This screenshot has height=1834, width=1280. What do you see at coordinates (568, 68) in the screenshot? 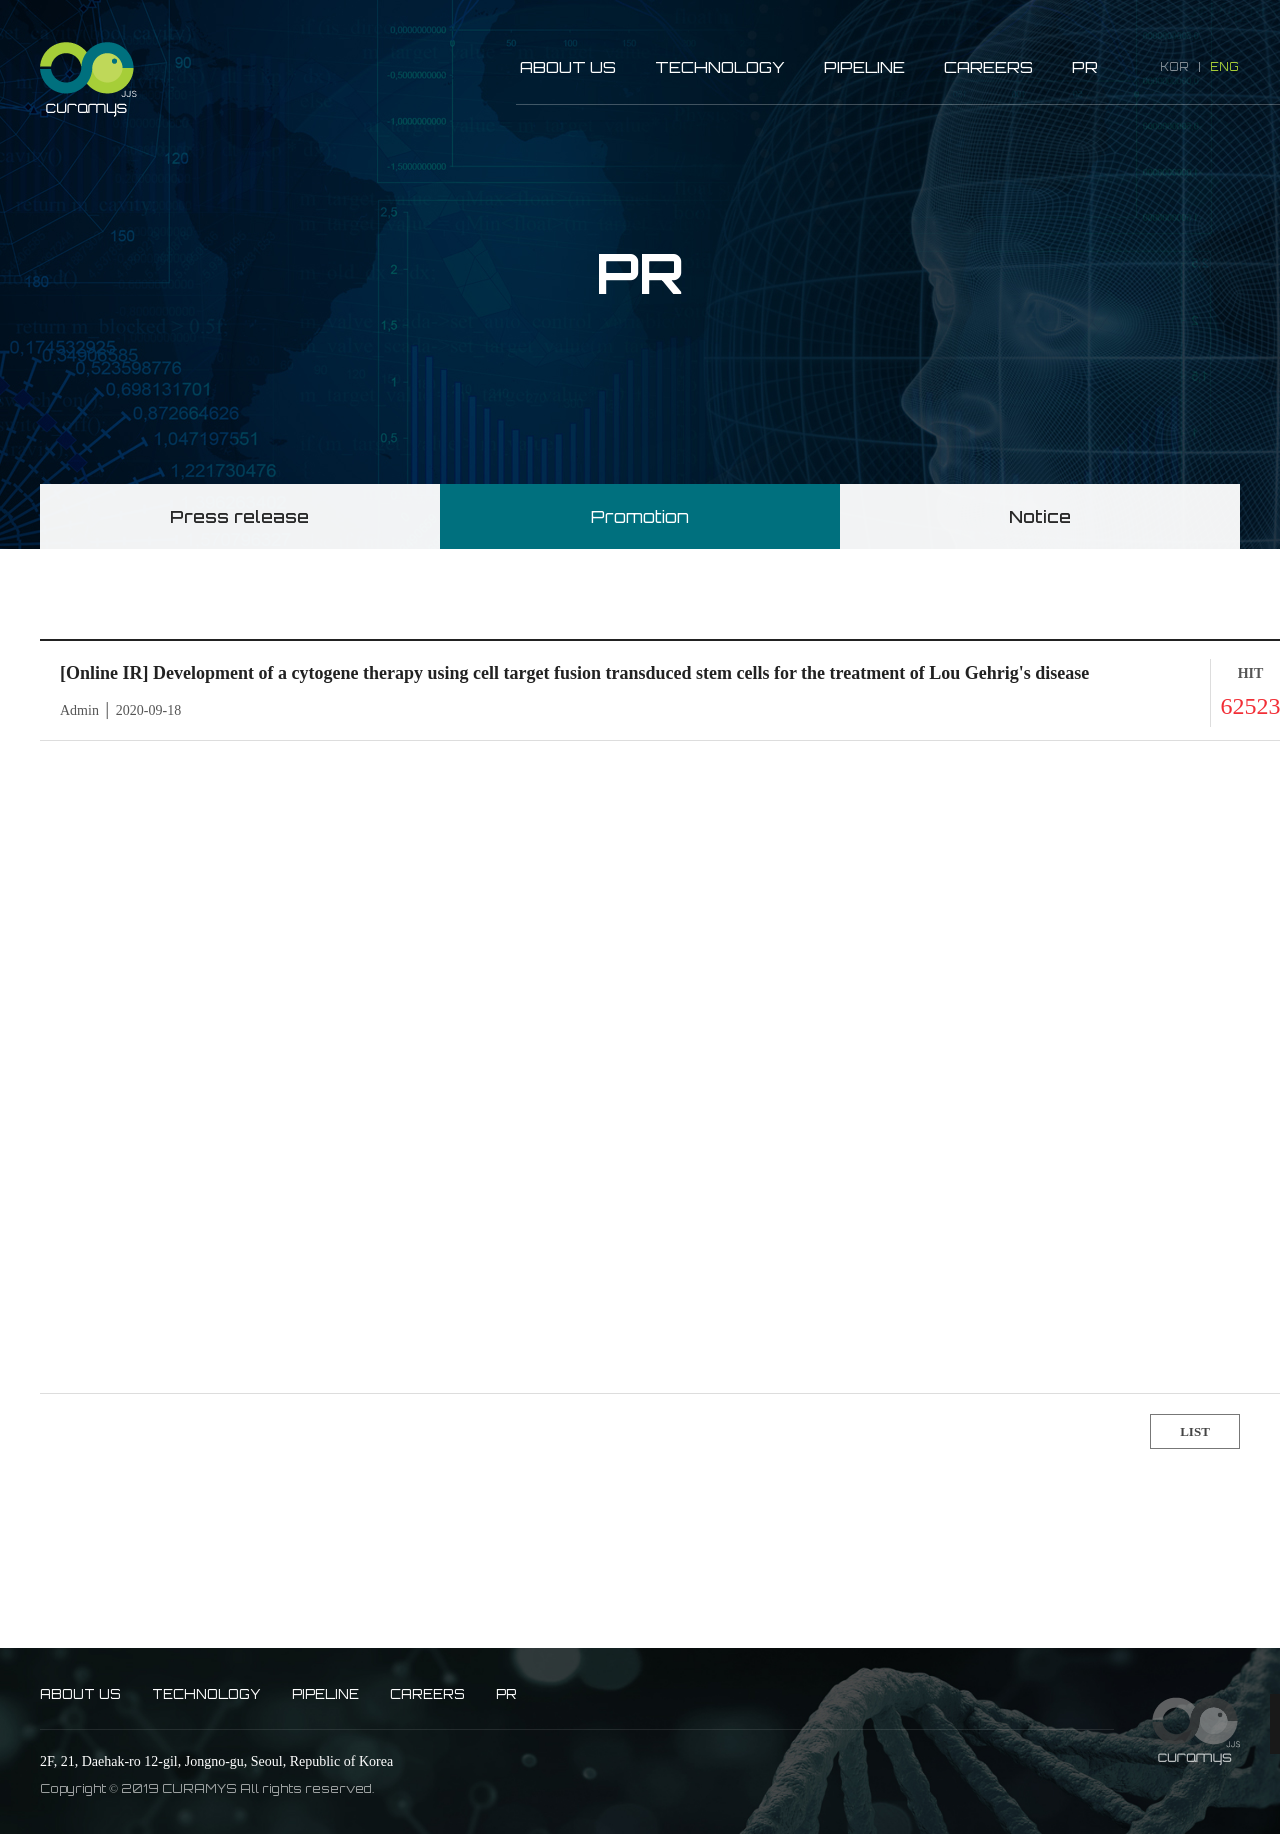
I see `ABOUT US` at bounding box center [568, 68].